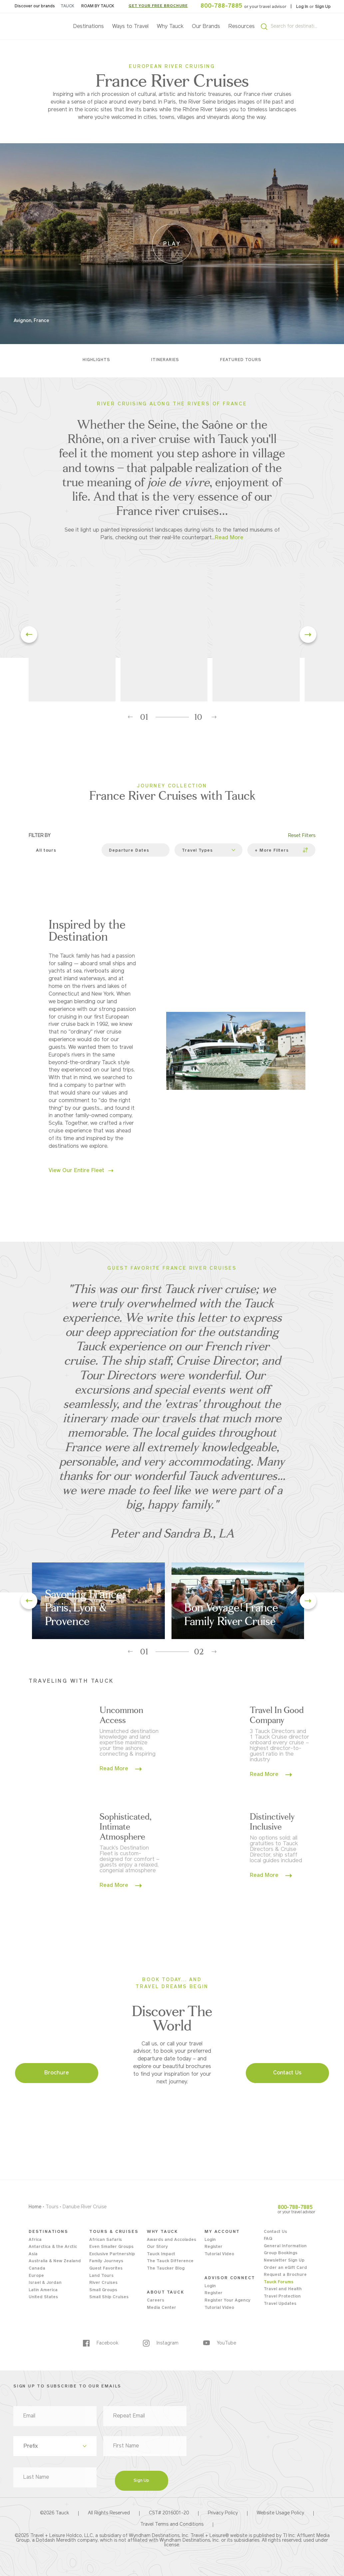  What do you see at coordinates (103, 2290) in the screenshot?
I see `Small Groups` at bounding box center [103, 2290].